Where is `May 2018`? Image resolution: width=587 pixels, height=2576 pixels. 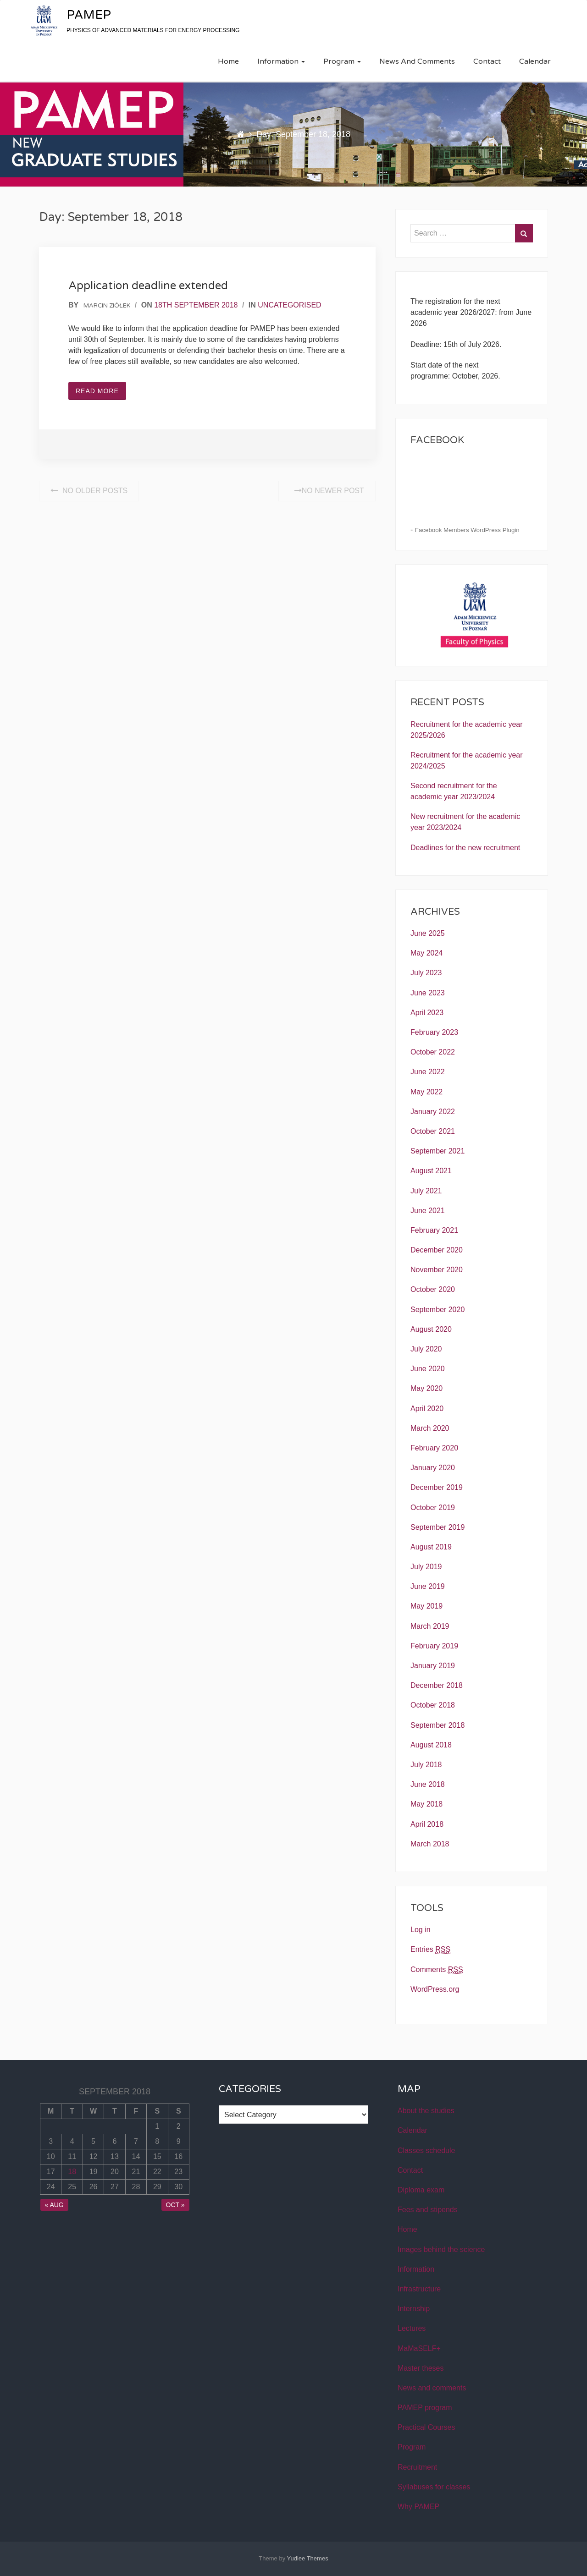
May 2018 is located at coordinates (426, 1804).